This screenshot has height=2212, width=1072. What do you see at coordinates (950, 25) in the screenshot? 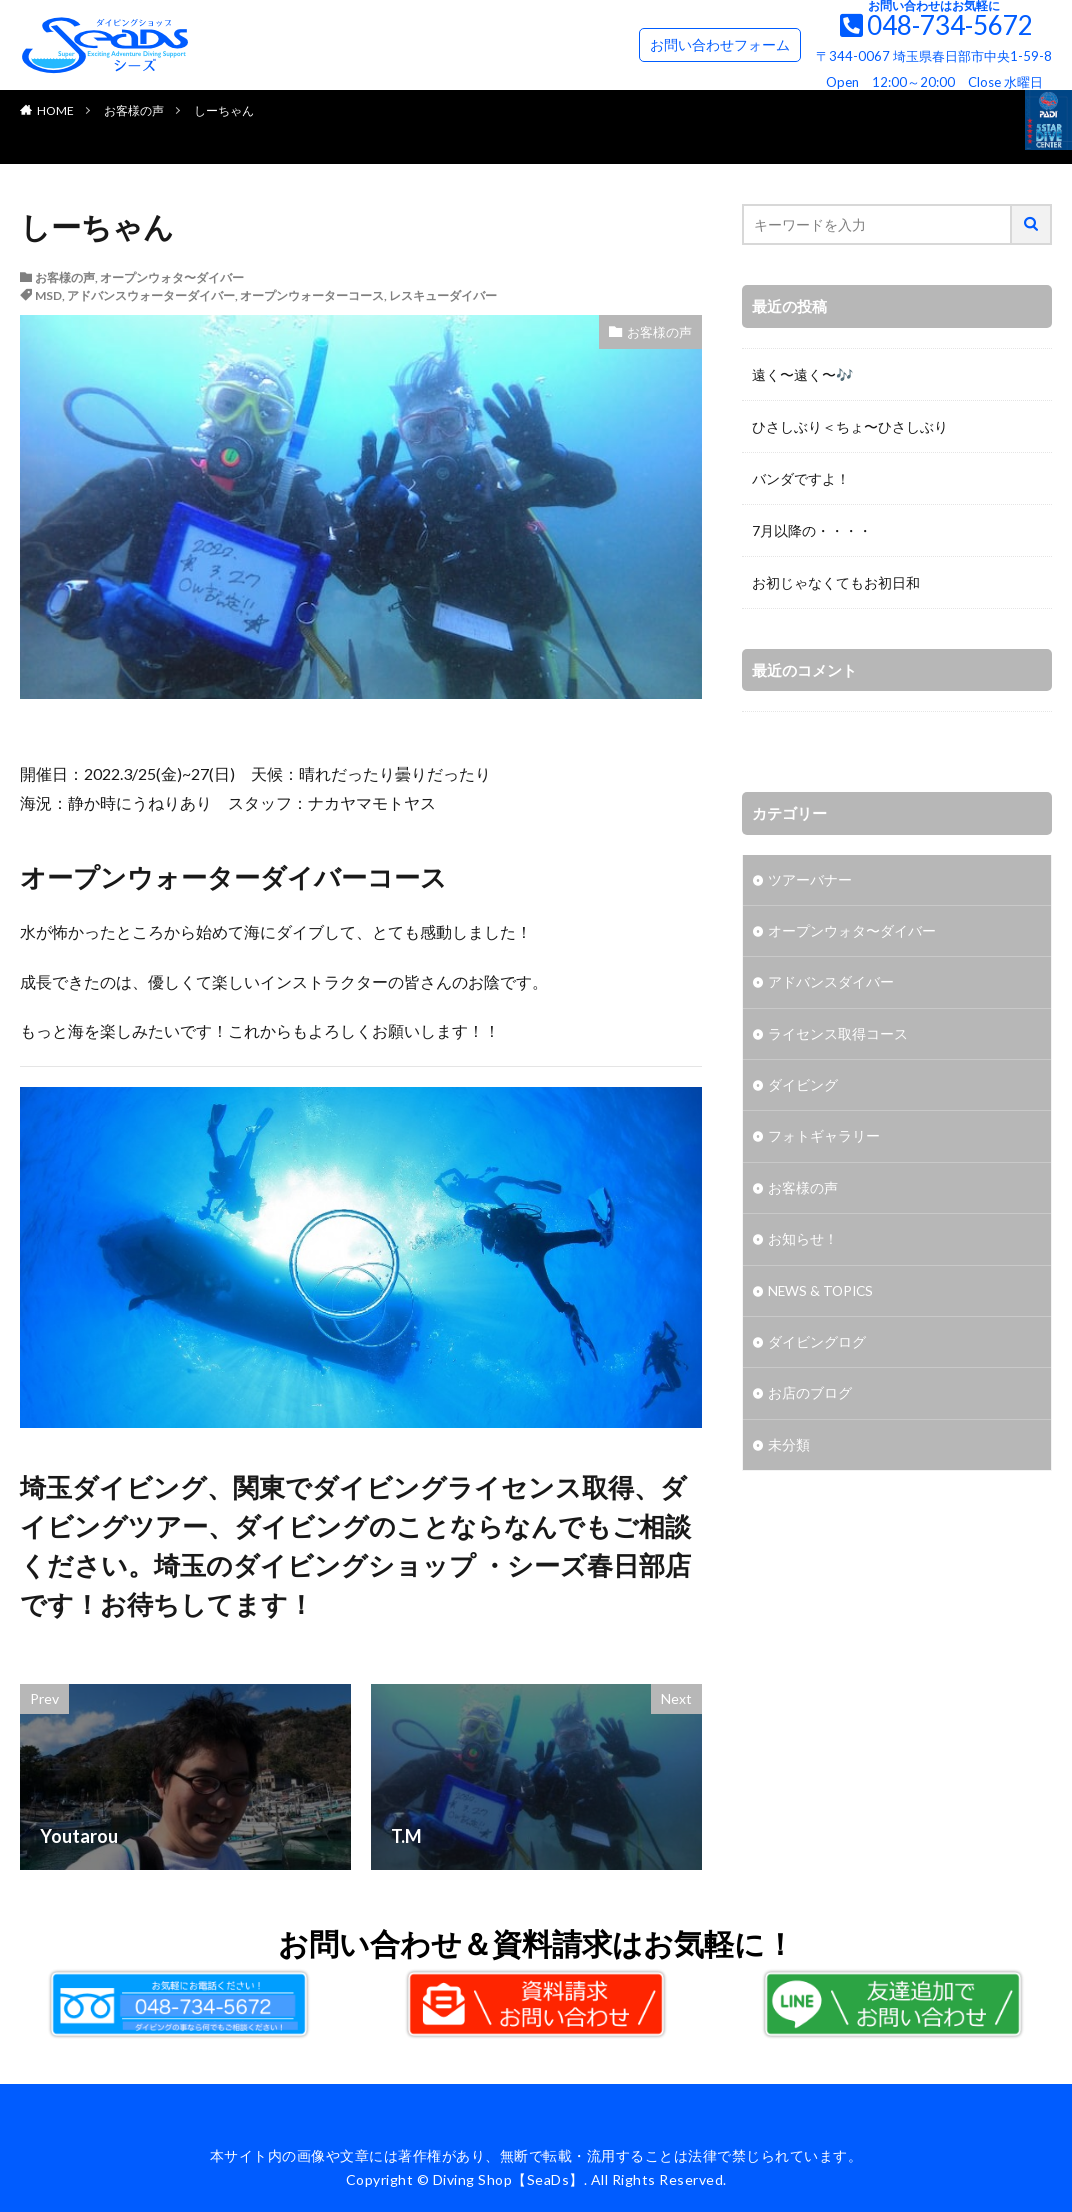
I see `048-734-5672` at bounding box center [950, 25].